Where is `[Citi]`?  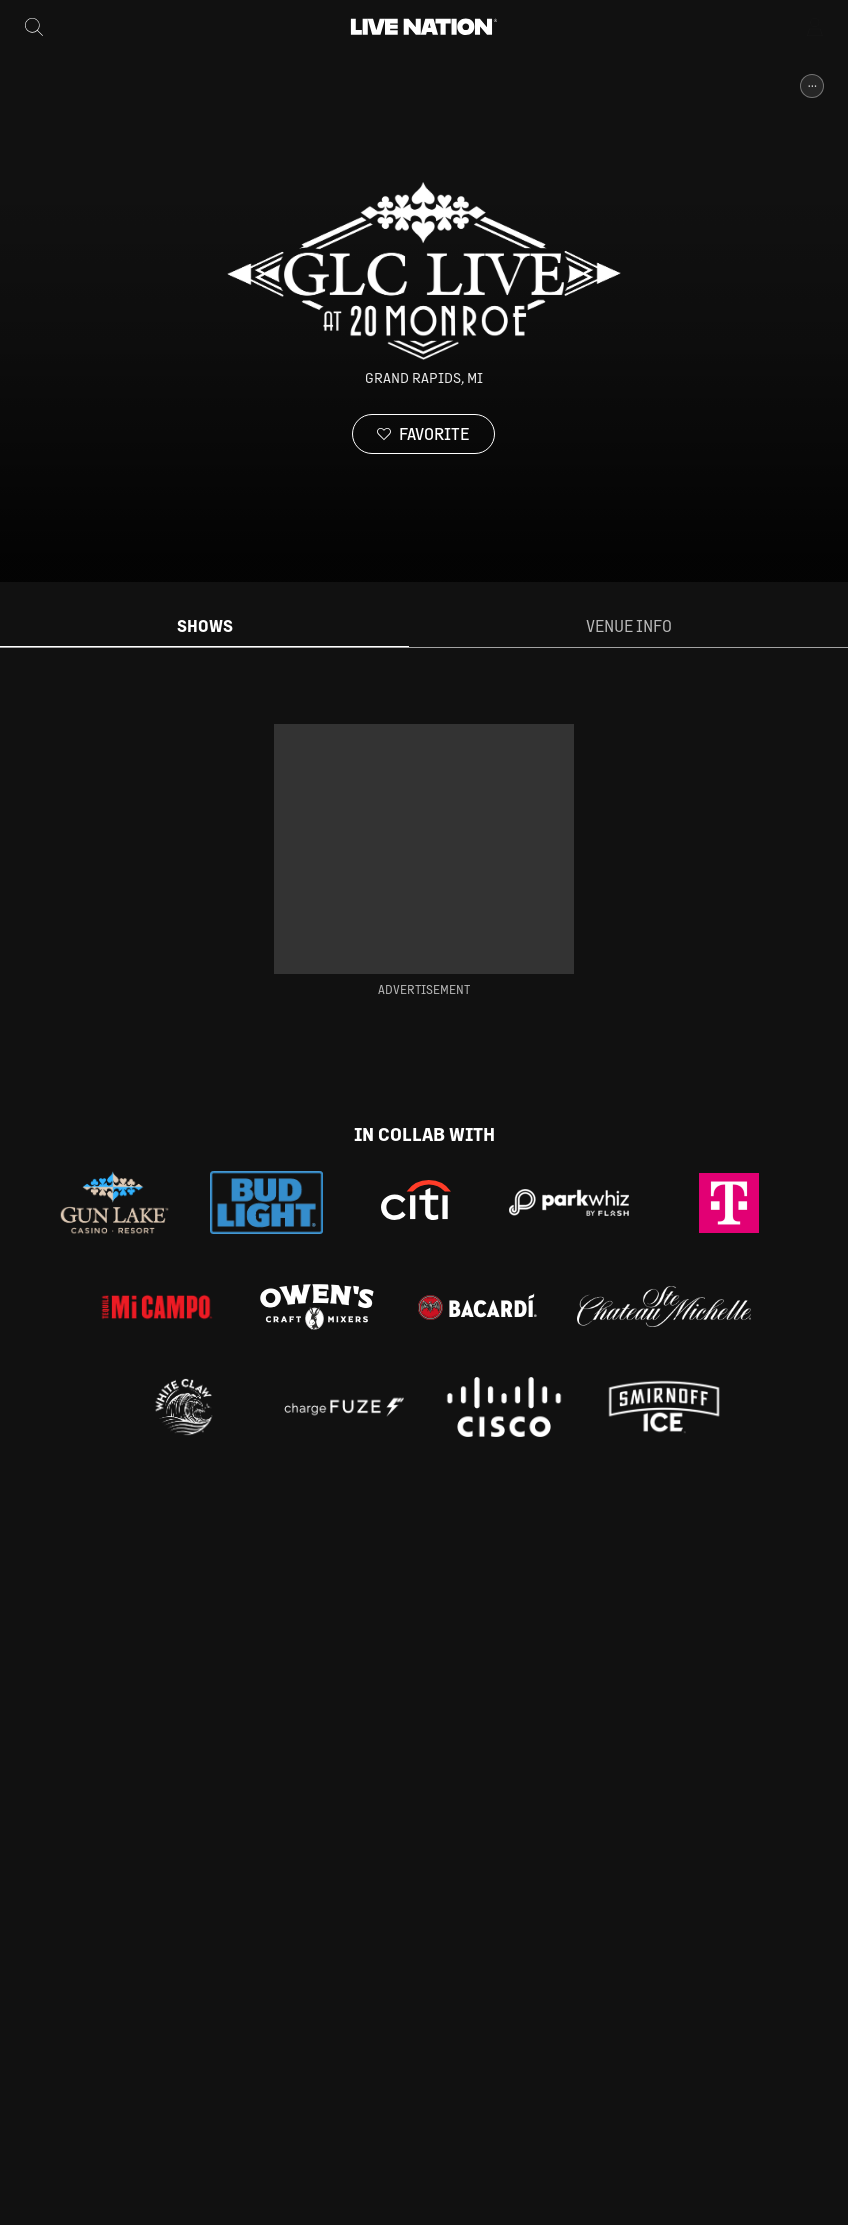
[Citi] is located at coordinates (416, 1203).